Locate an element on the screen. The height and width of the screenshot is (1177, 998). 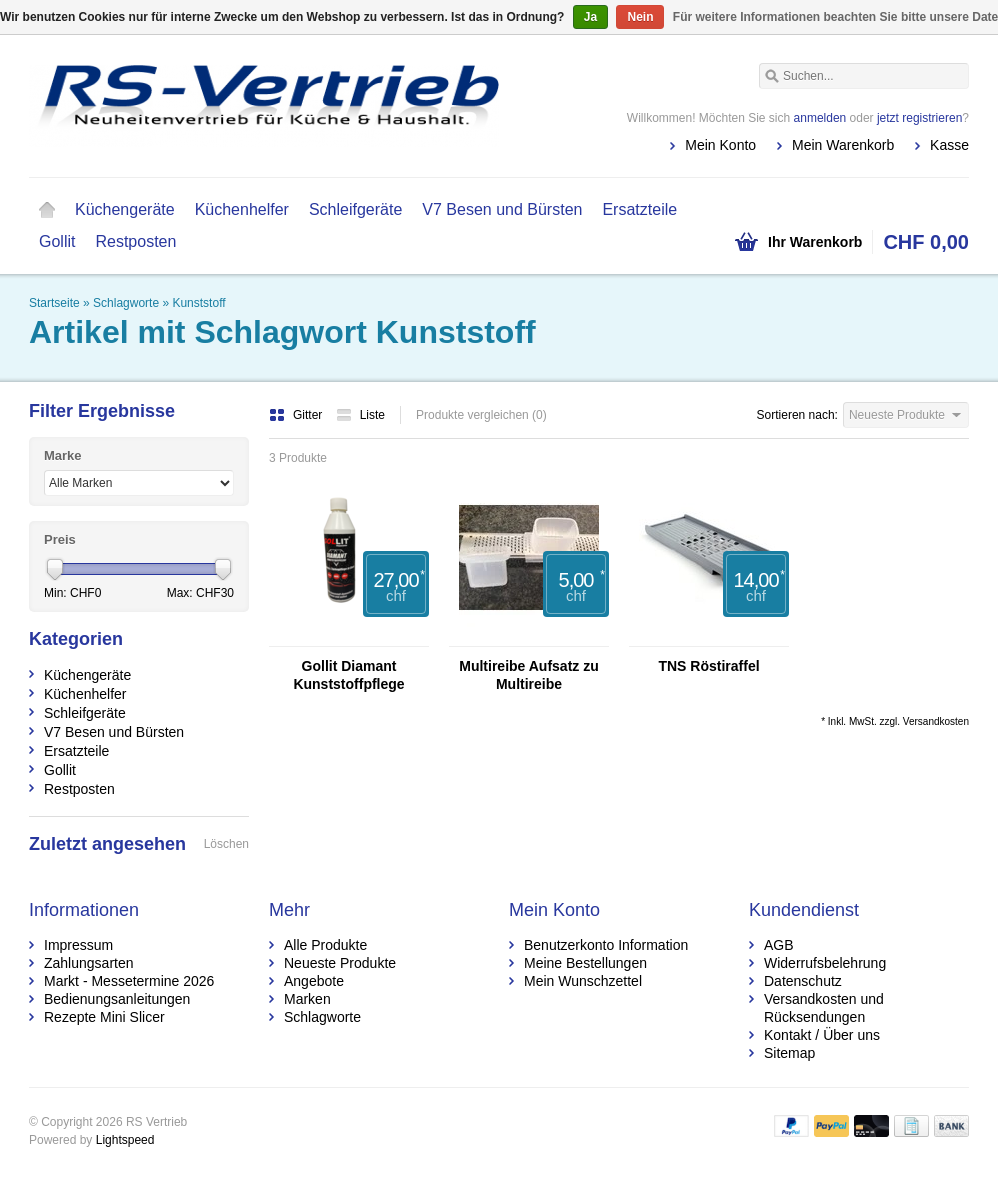
Benutzerkonto Information is located at coordinates (606, 945).